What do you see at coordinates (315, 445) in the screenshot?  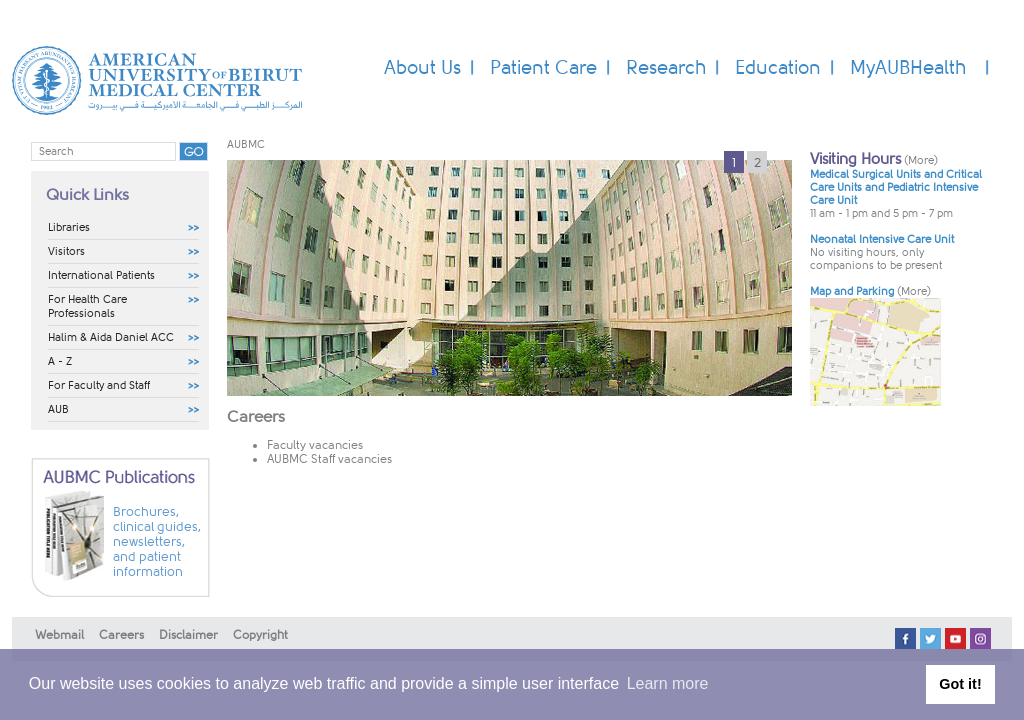 I see `Faculty vacancies` at bounding box center [315, 445].